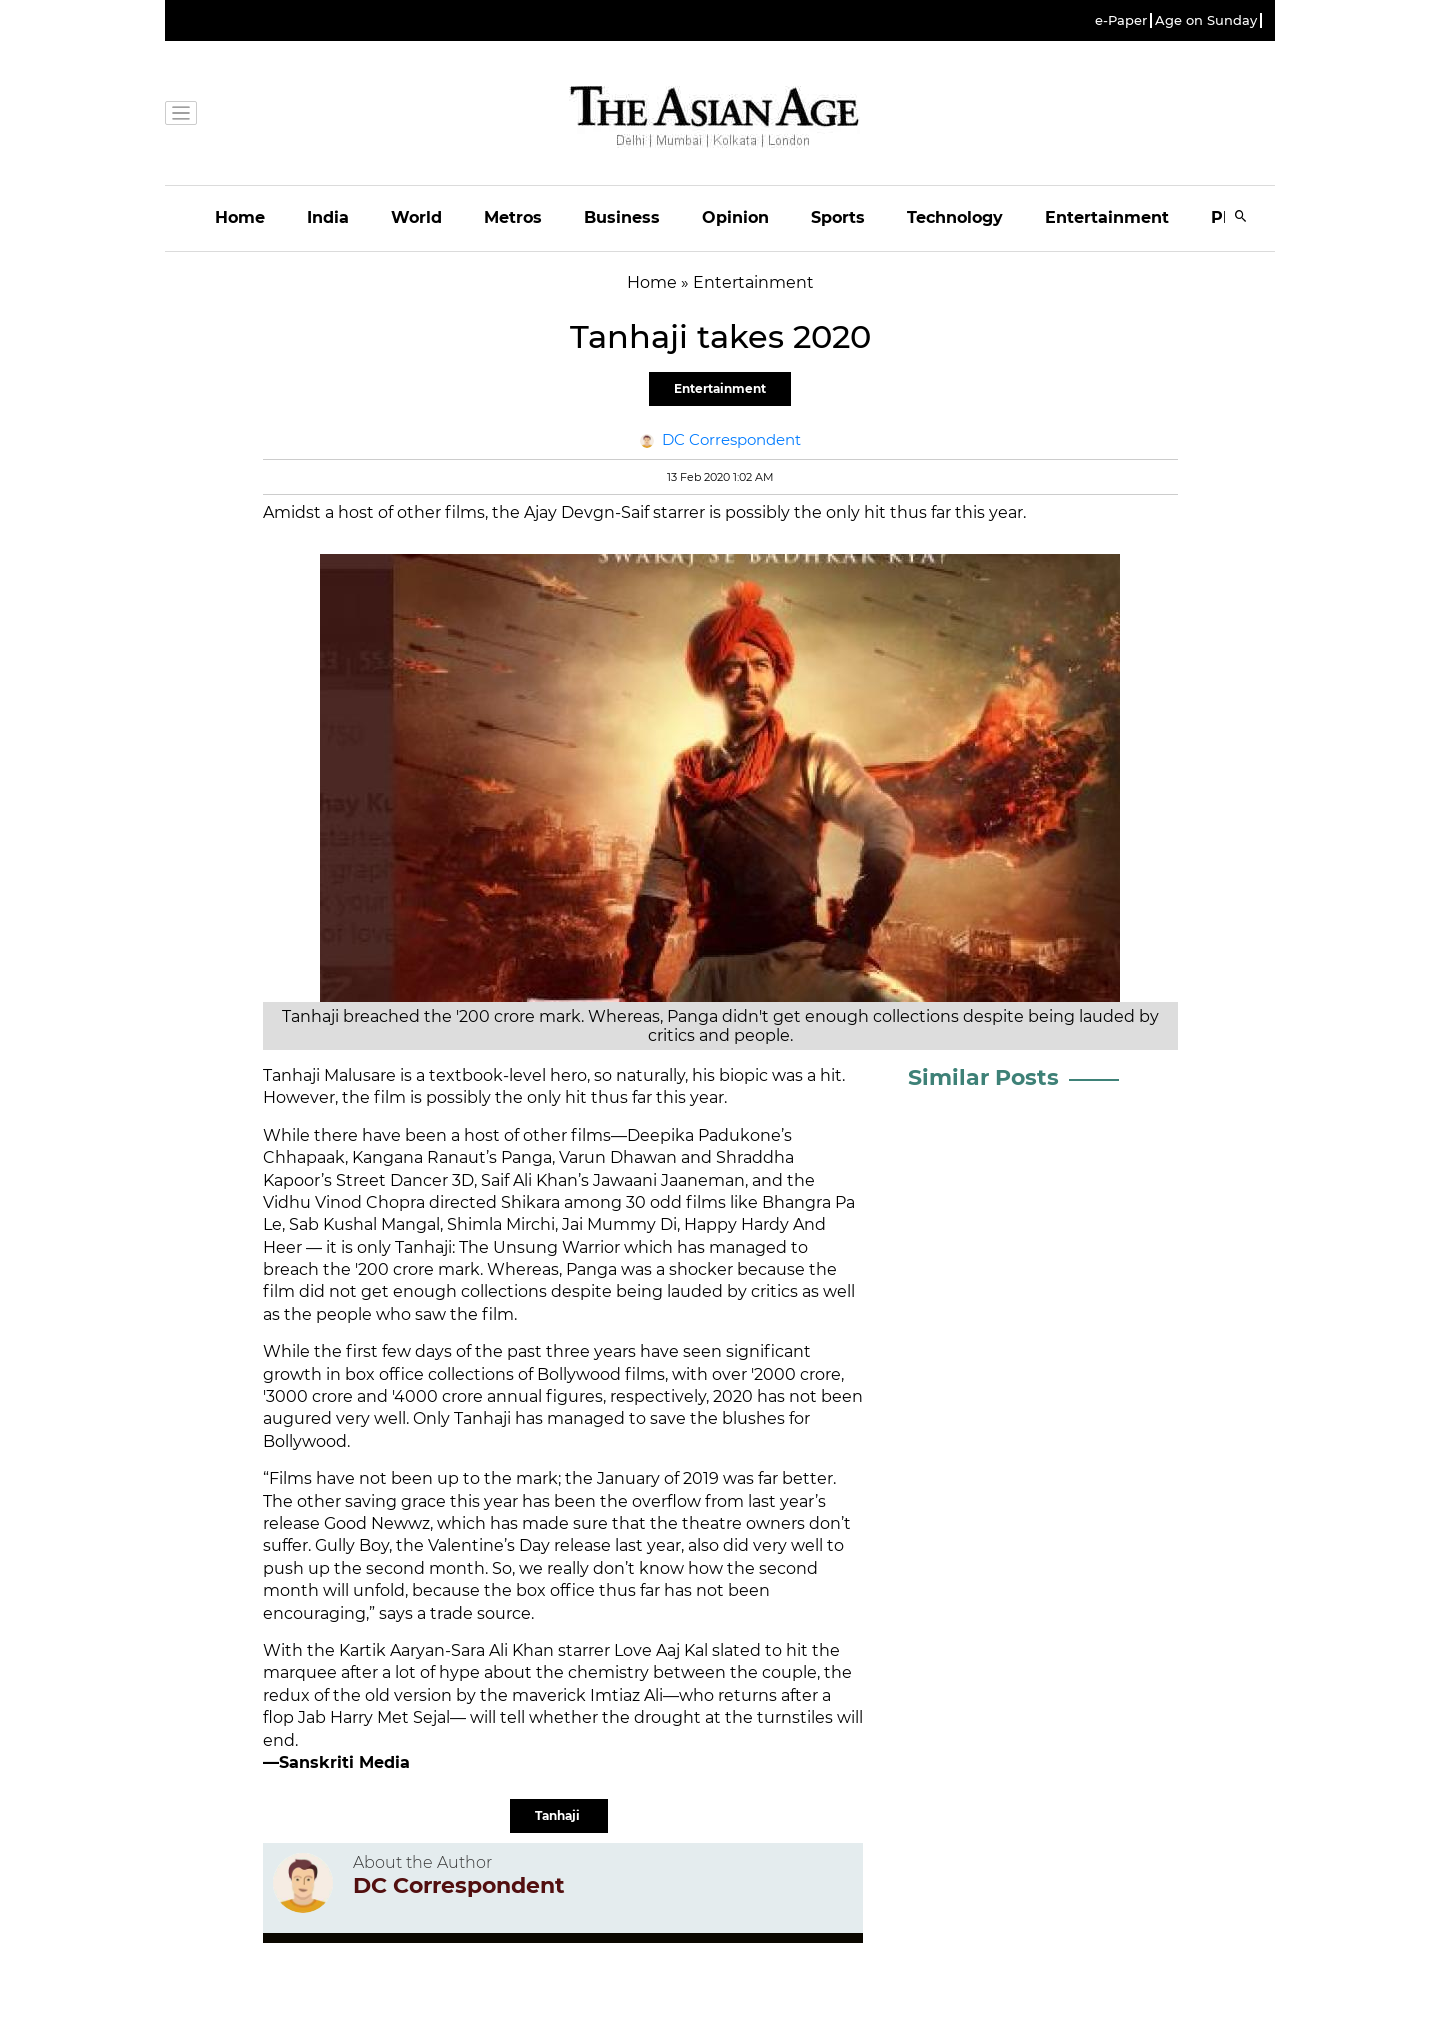  I want to click on India, so click(328, 217).